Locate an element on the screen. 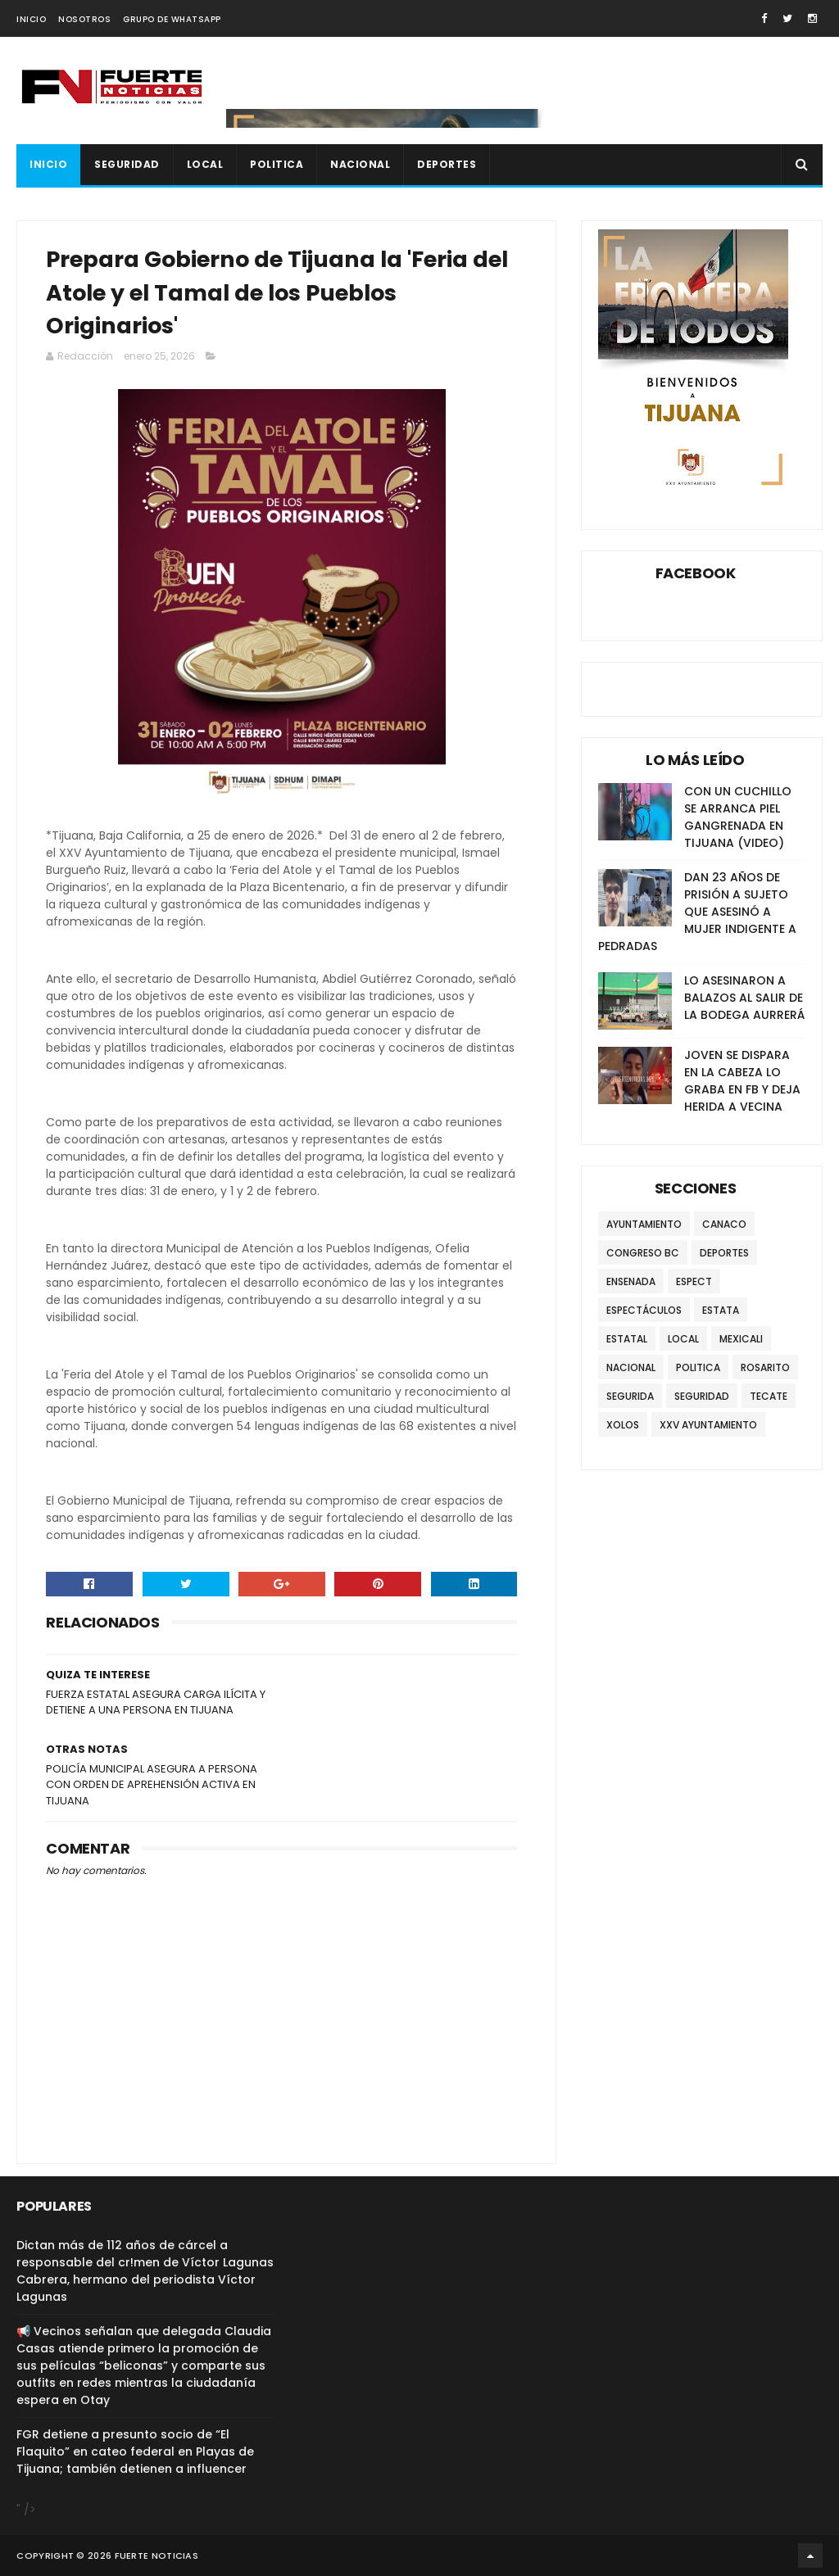 This screenshot has height=2576, width=839. XOLOS is located at coordinates (622, 1425).